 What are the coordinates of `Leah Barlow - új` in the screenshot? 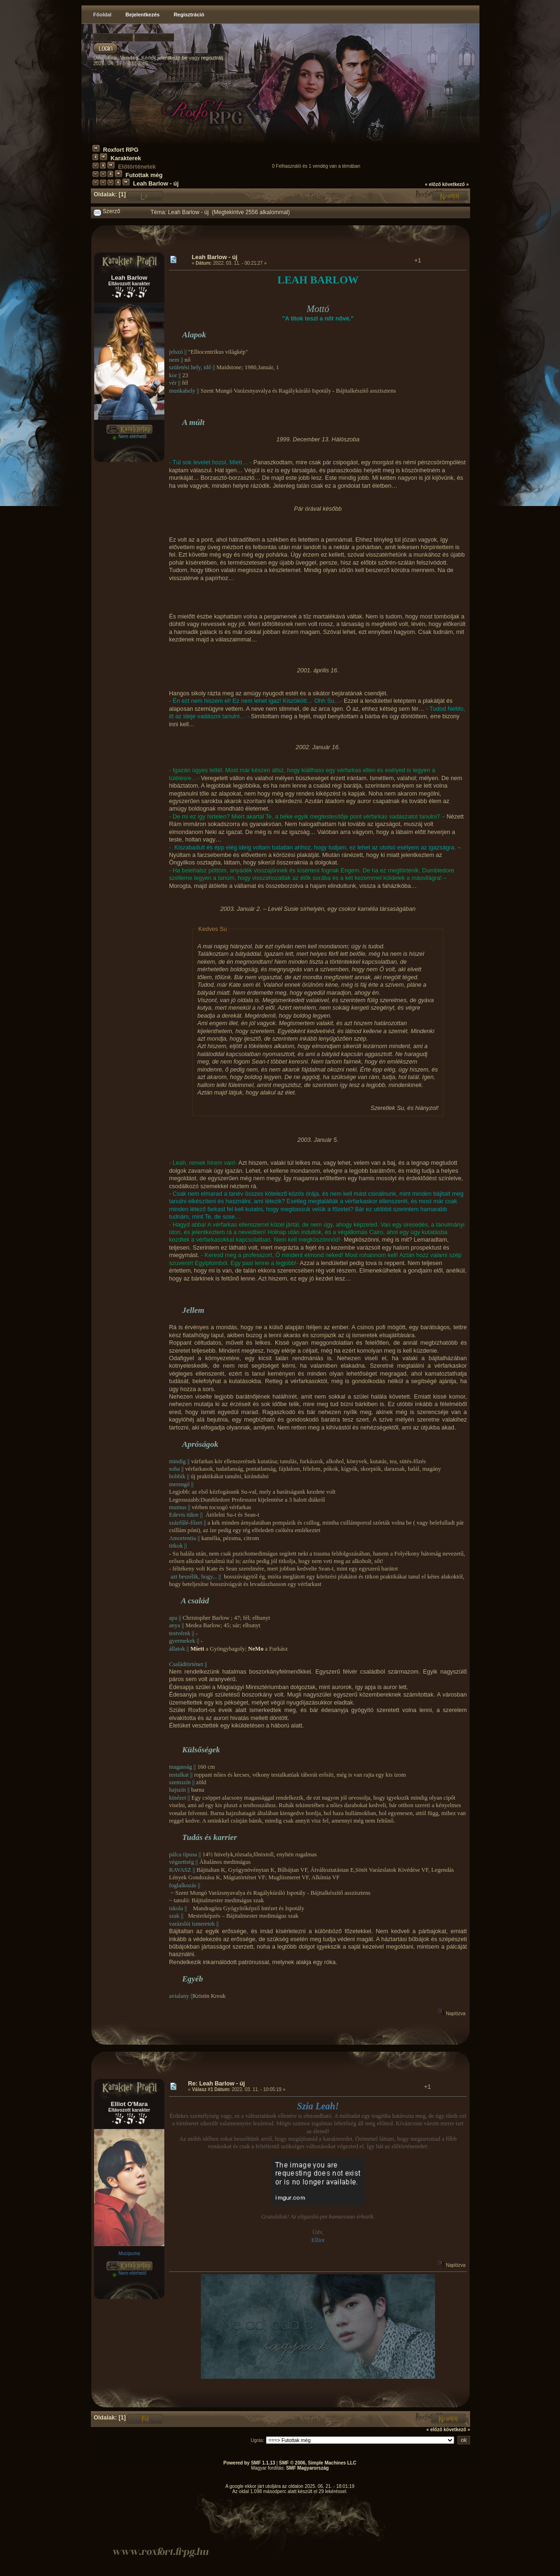 It's located at (156, 183).